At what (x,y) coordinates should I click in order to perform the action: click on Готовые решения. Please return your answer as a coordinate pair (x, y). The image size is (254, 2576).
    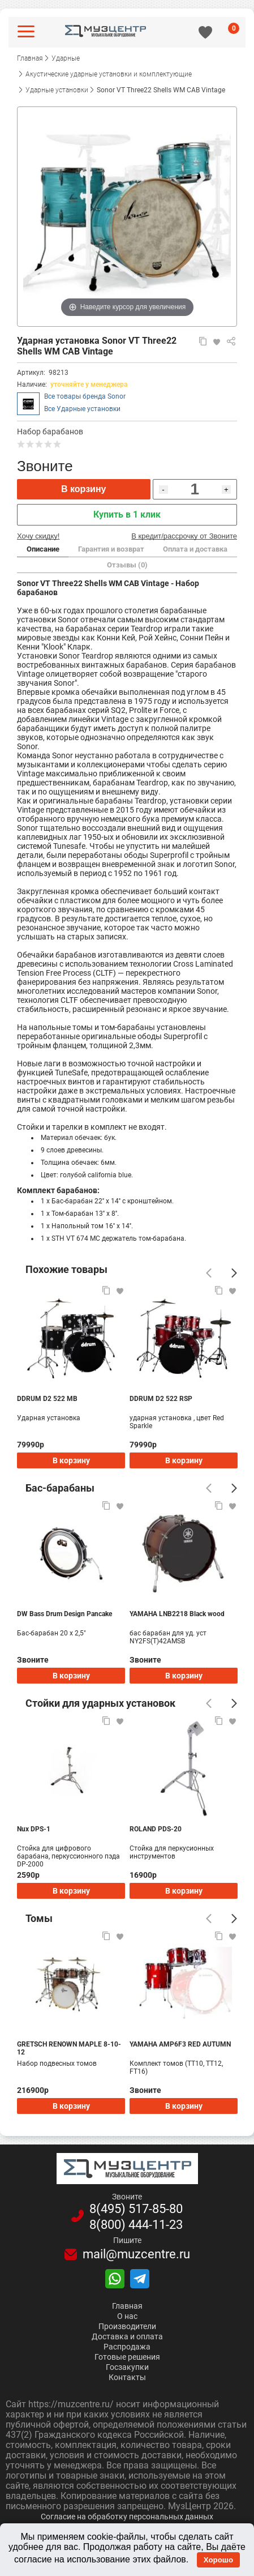
    Looking at the image, I should click on (127, 2356).